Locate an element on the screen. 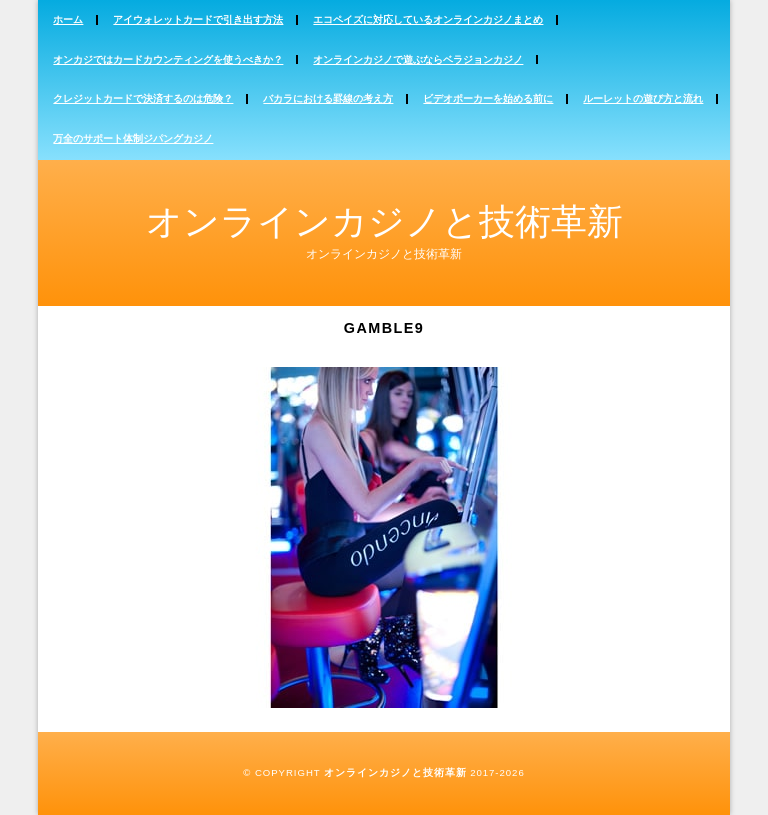 The width and height of the screenshot is (768, 815). オンカジではカードカウンティングを使うべきか？ is located at coordinates (168, 59).